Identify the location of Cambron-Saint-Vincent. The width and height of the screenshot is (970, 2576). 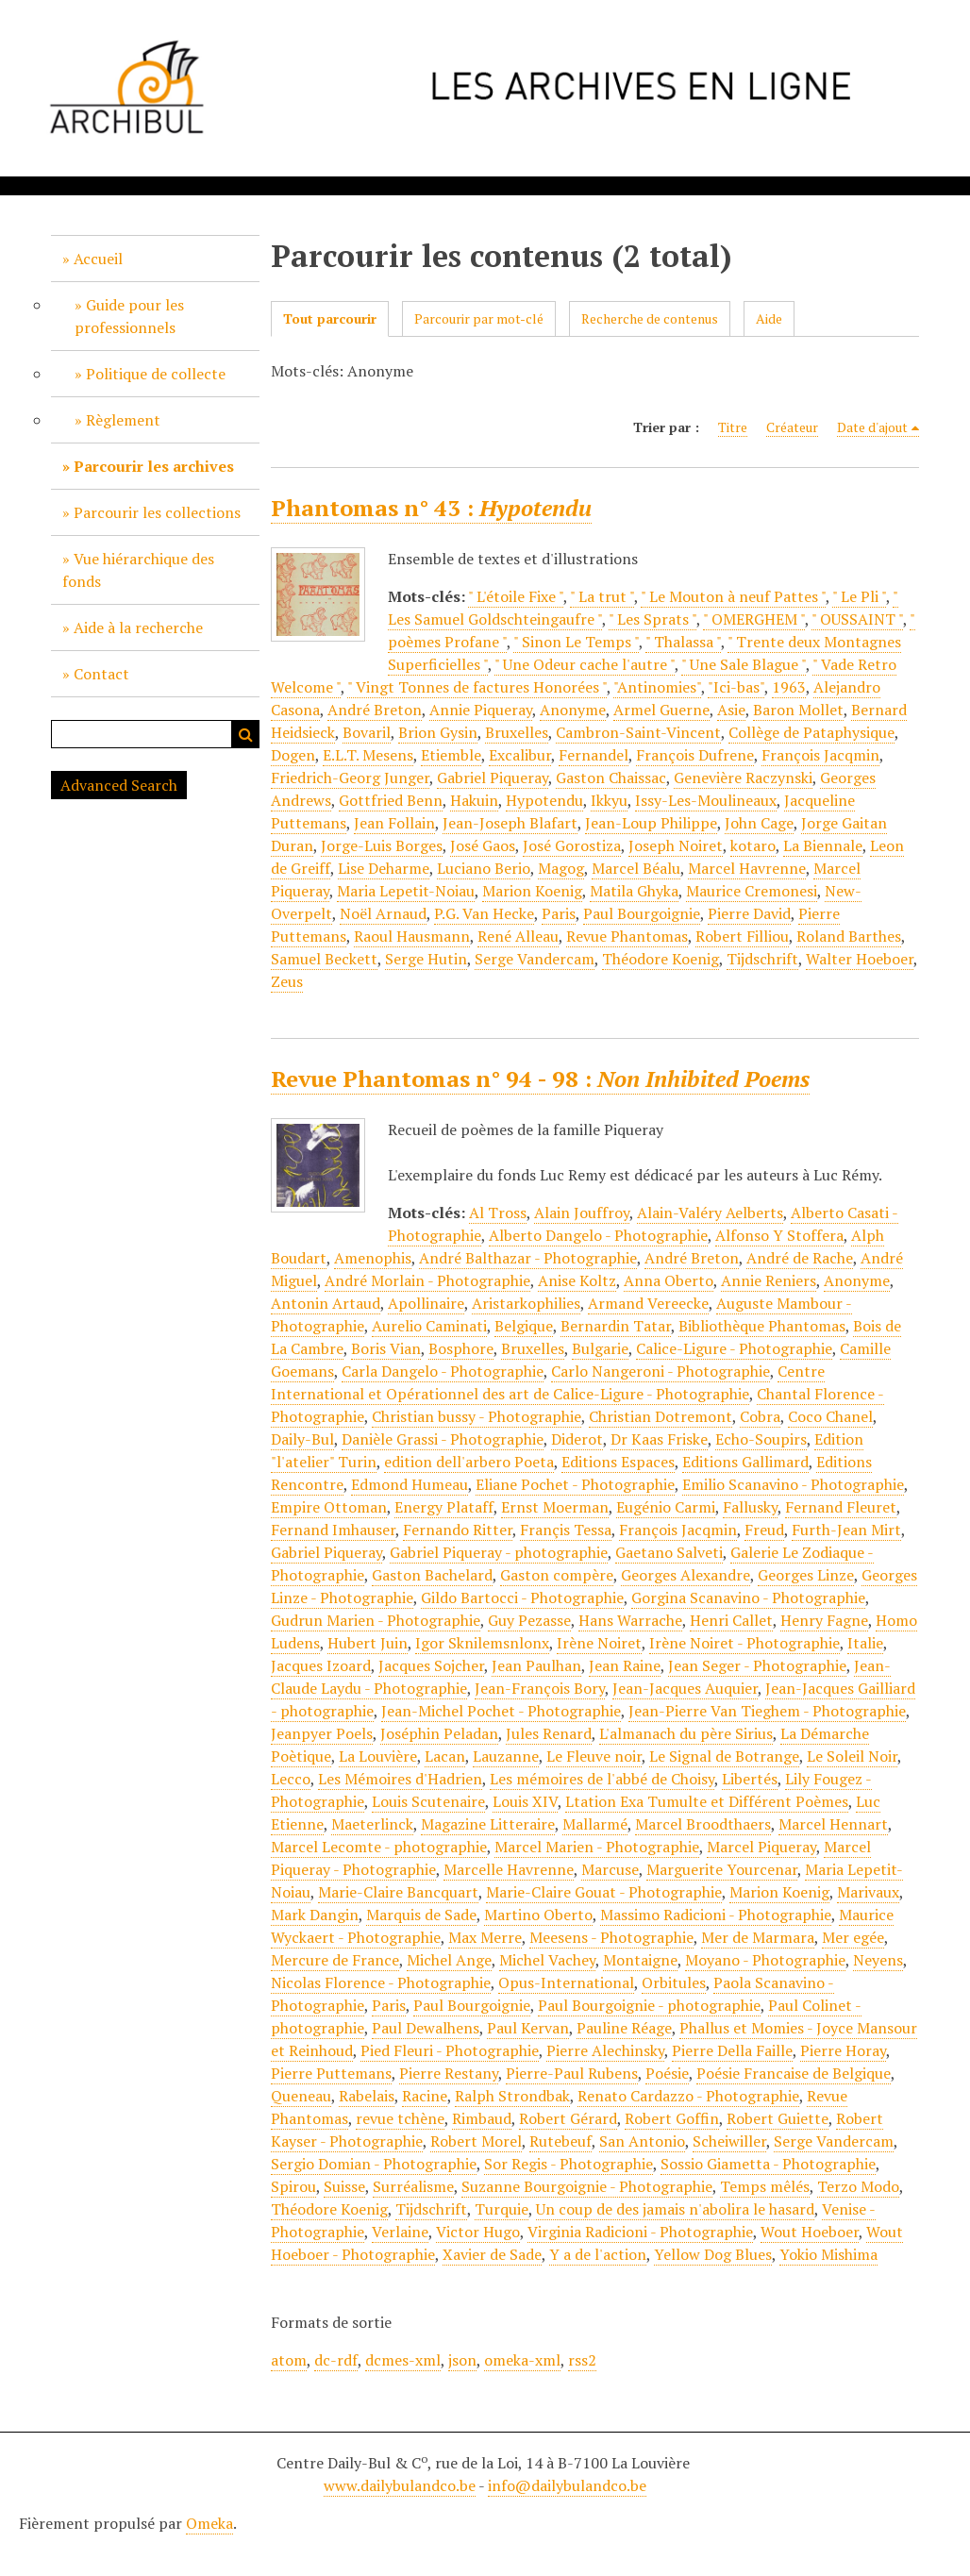
(638, 732).